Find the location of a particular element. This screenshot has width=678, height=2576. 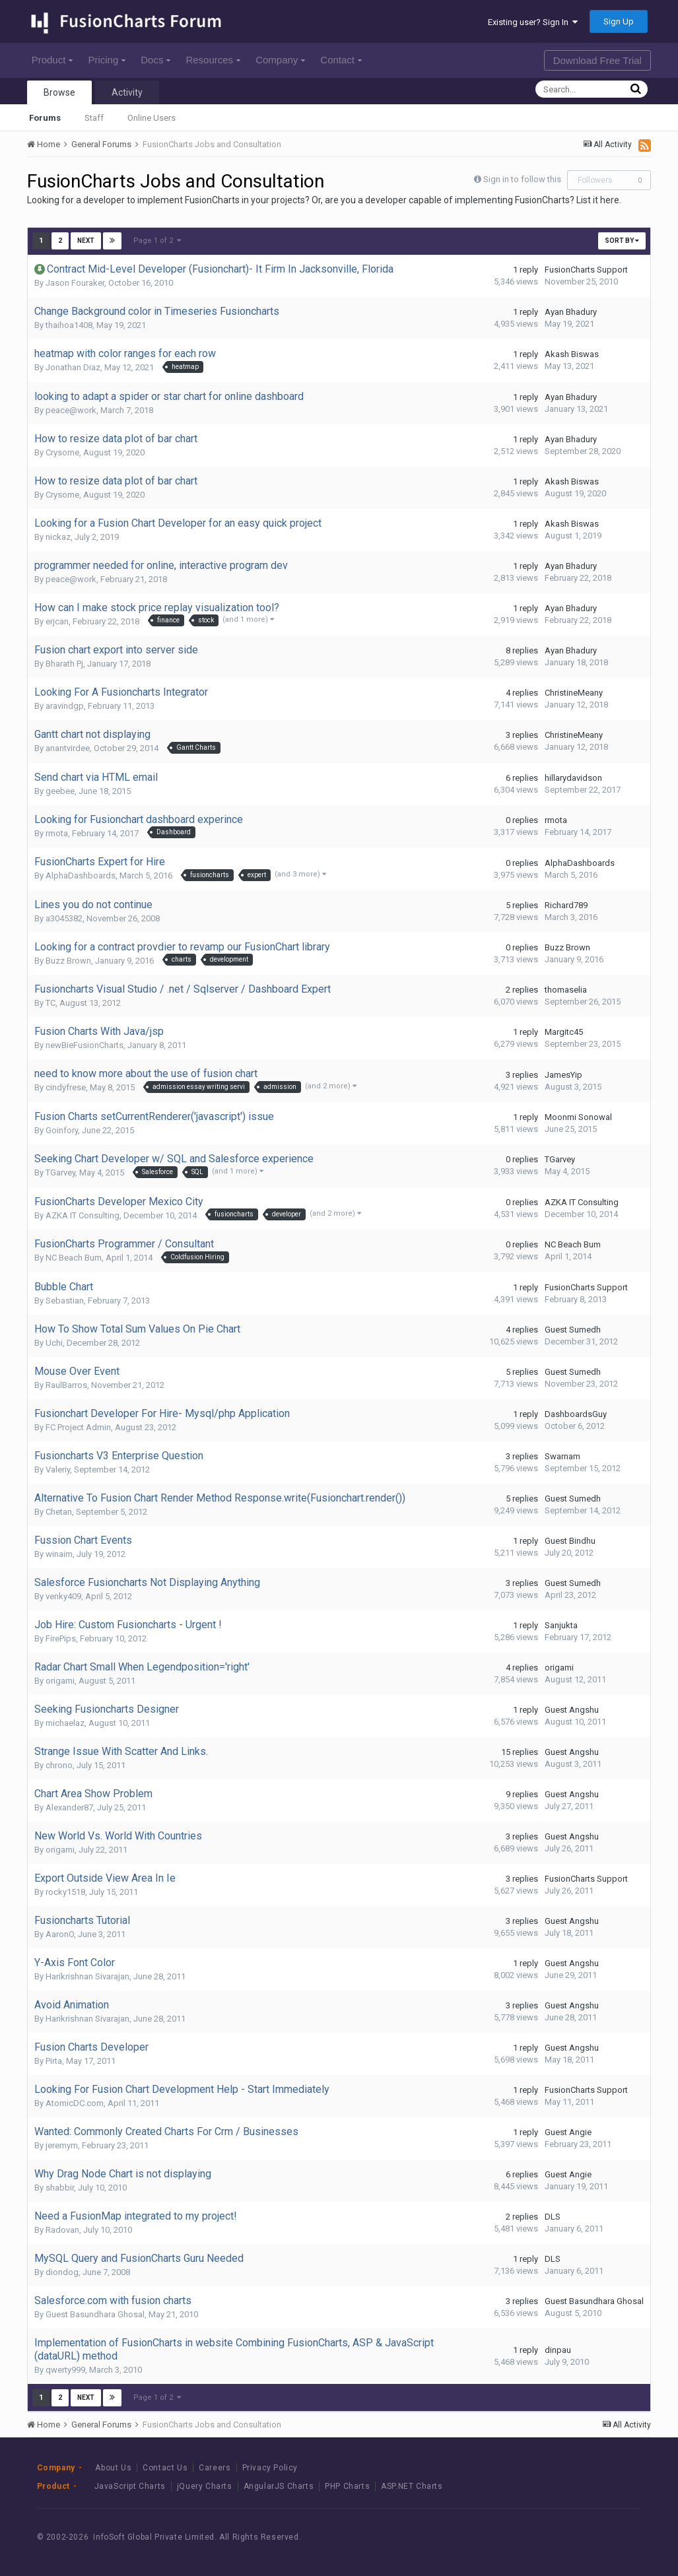

Richard789 is located at coordinates (566, 905).